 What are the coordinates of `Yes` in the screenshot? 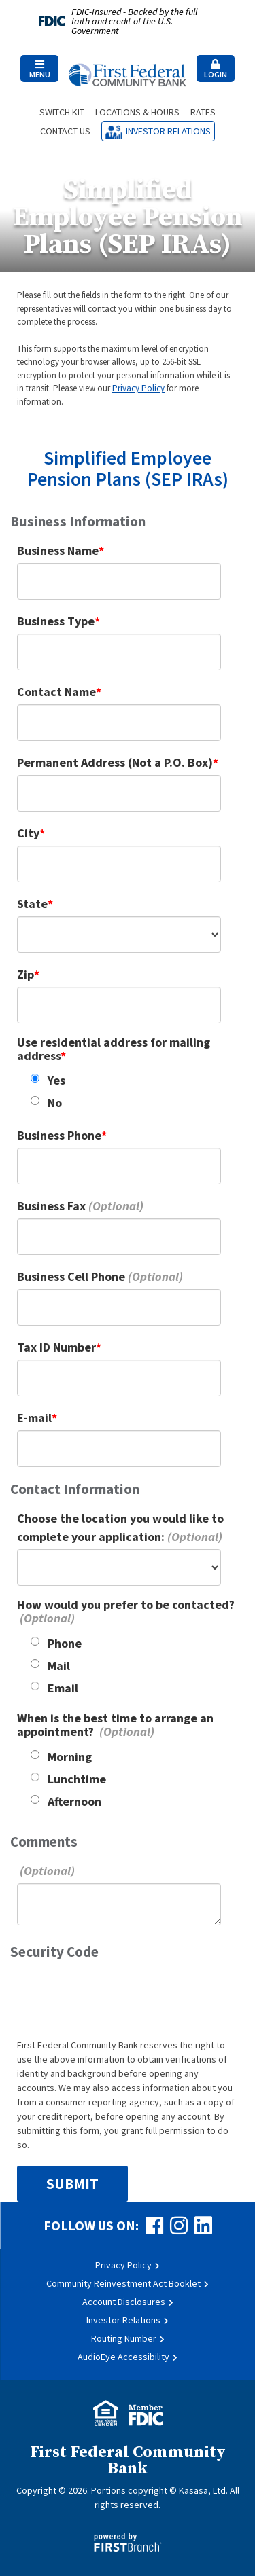 It's located at (56, 1080).